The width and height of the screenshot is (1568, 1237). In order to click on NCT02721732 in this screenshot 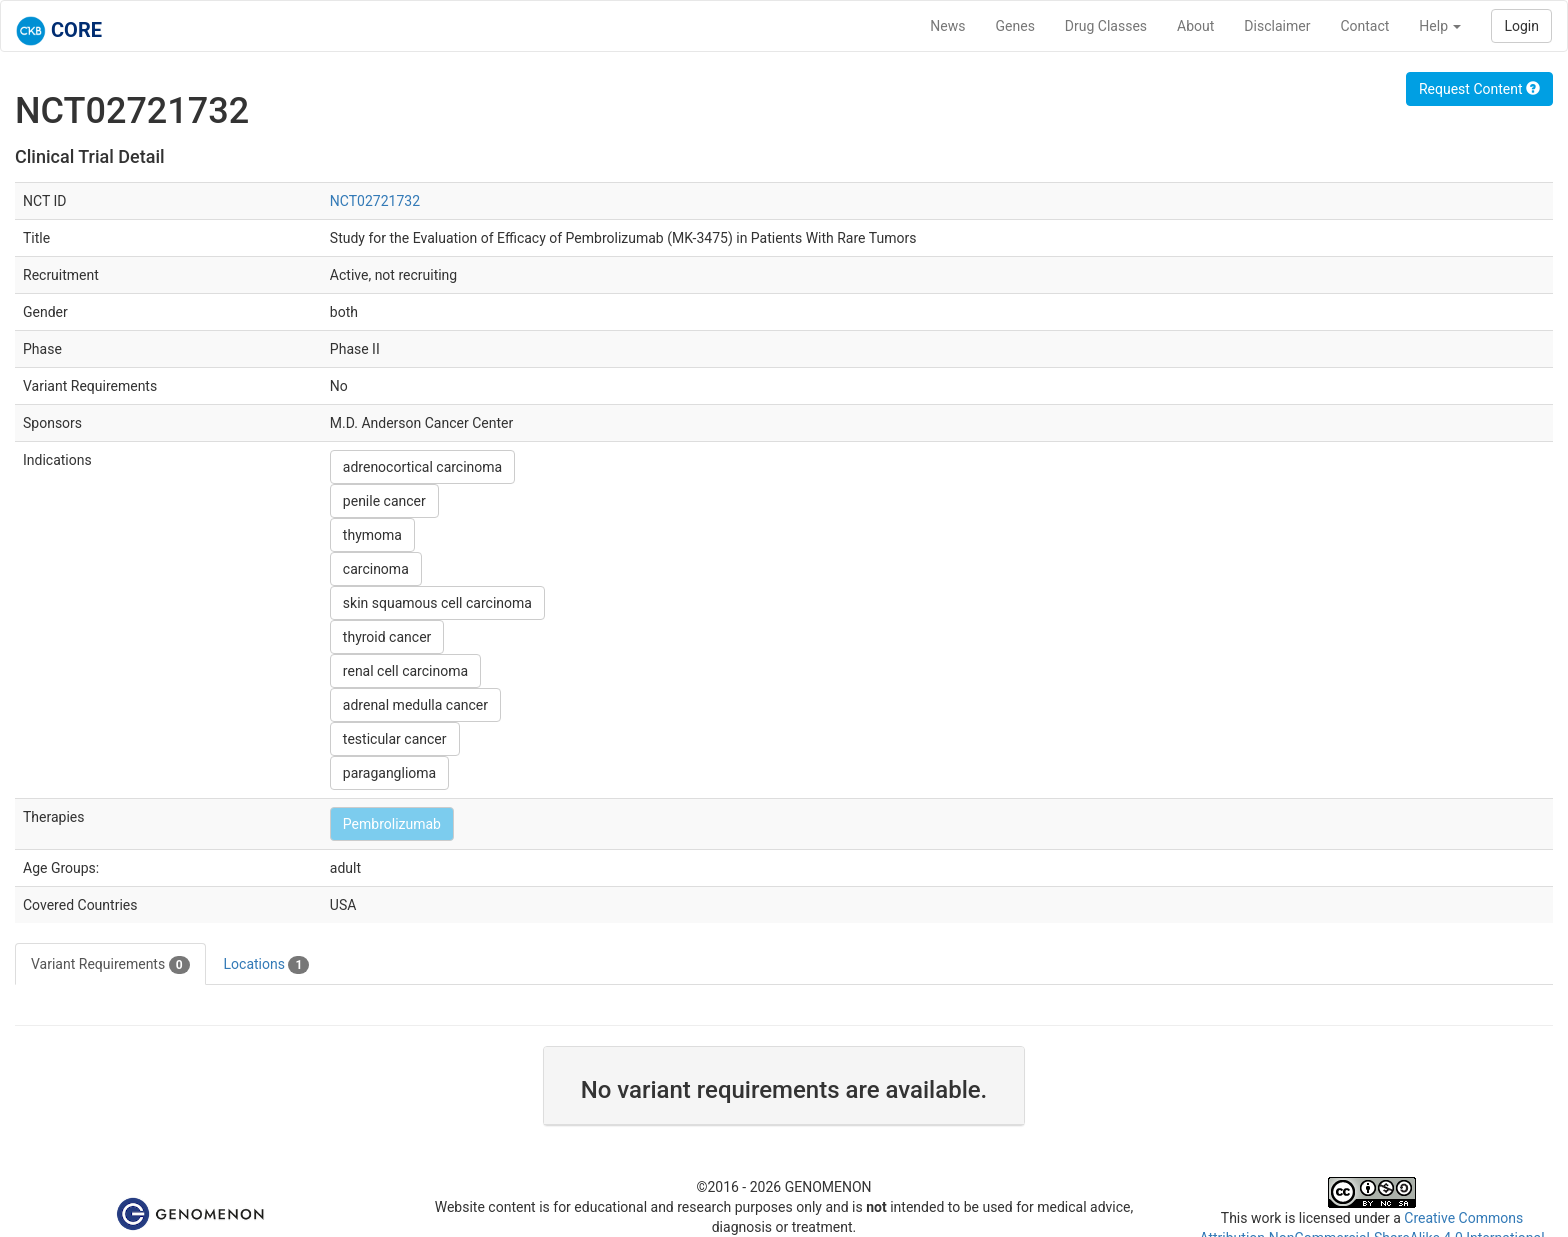, I will do `click(375, 201)`.